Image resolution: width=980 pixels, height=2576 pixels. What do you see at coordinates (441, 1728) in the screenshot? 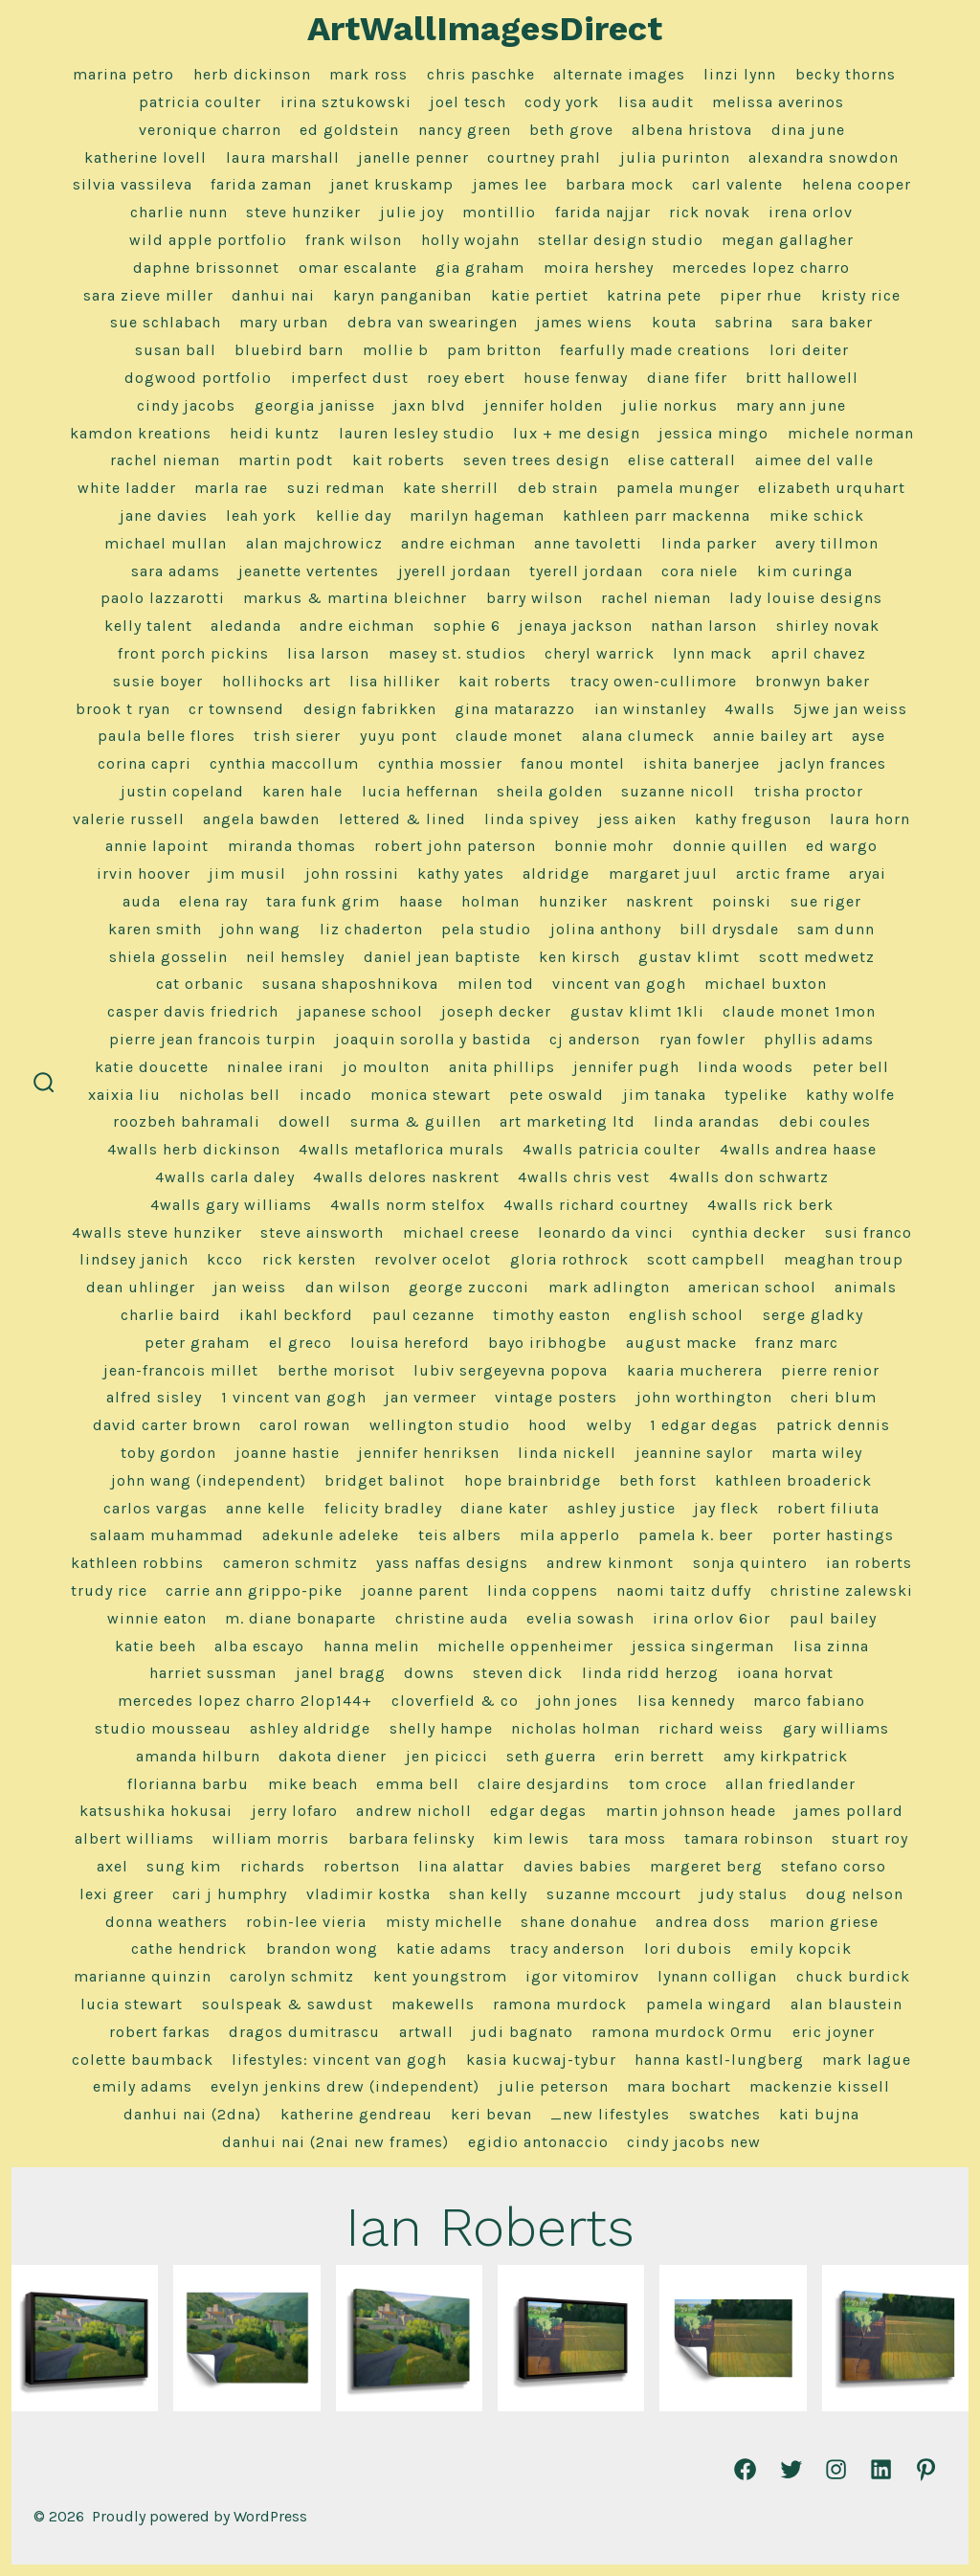
I see `Shelly Hampe` at bounding box center [441, 1728].